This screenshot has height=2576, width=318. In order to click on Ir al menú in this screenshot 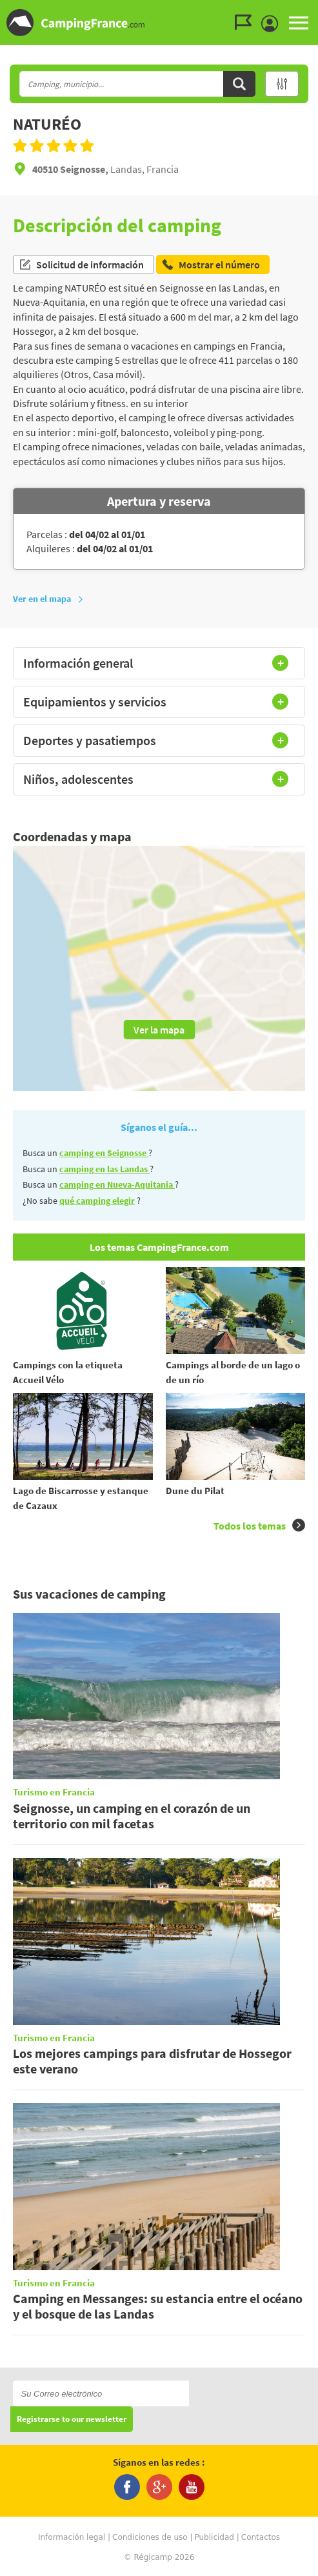, I will do `click(305, 10)`.